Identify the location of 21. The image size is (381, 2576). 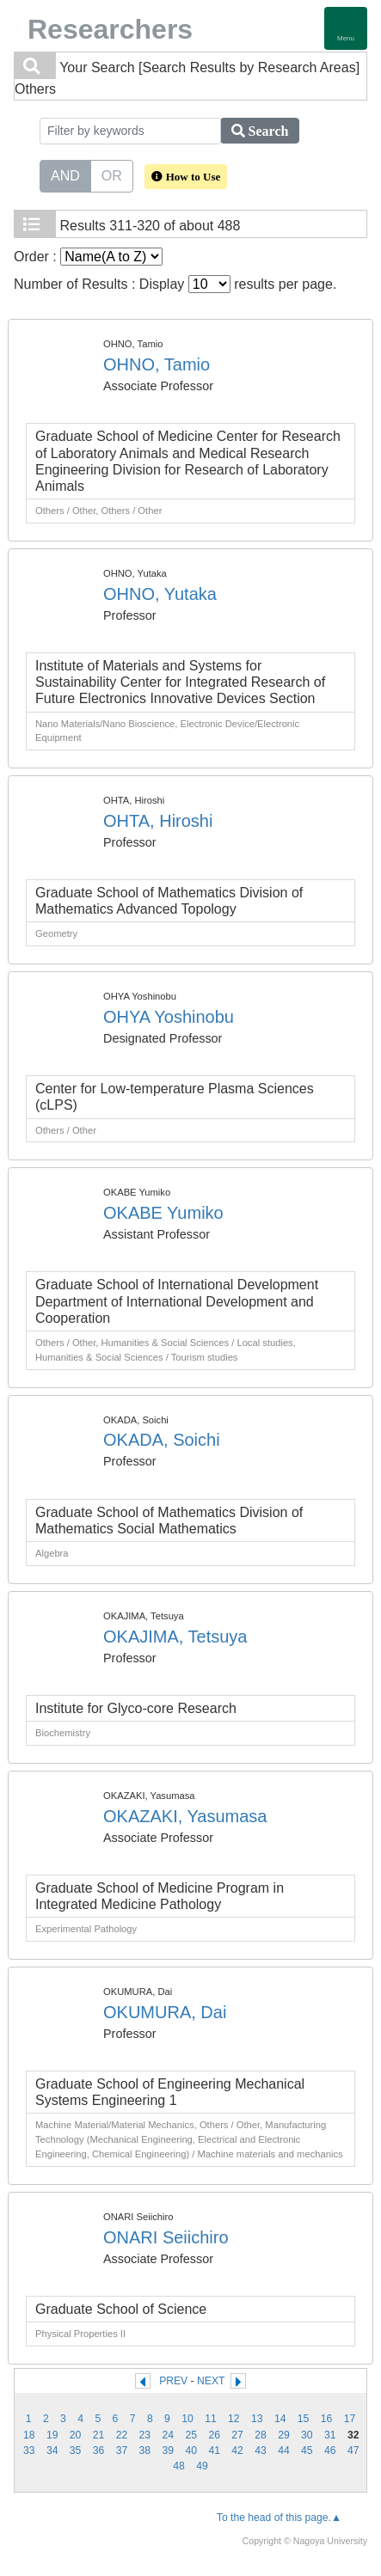
(99, 2435).